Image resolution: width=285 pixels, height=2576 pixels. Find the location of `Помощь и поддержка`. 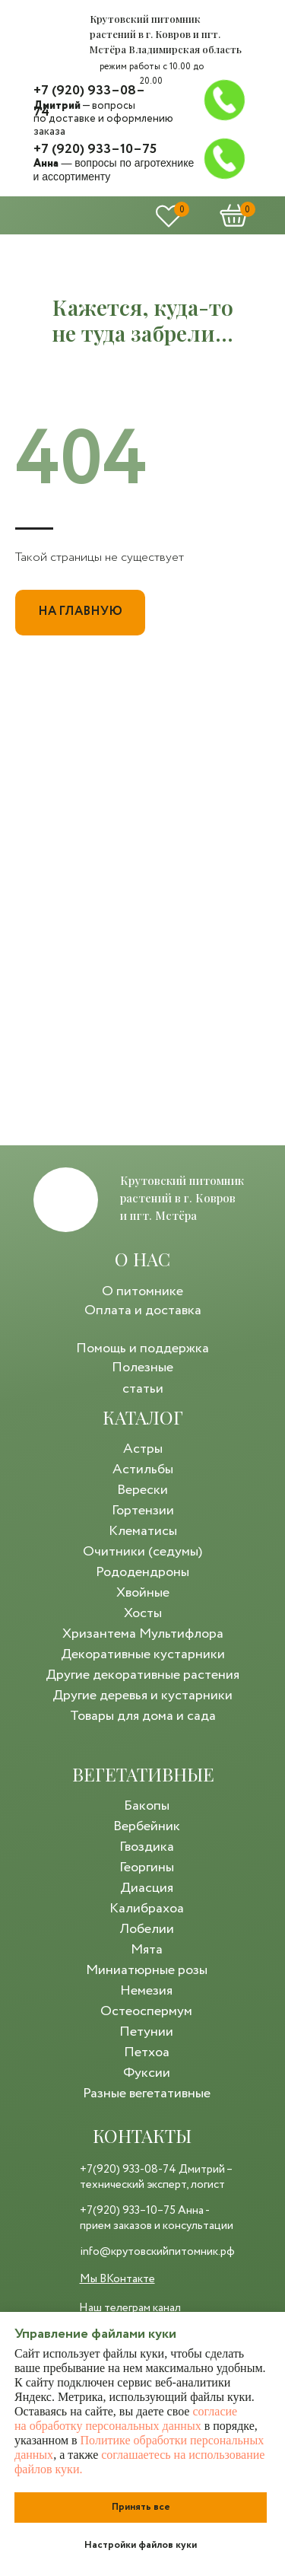

Помощь и поддержка is located at coordinates (142, 1348).